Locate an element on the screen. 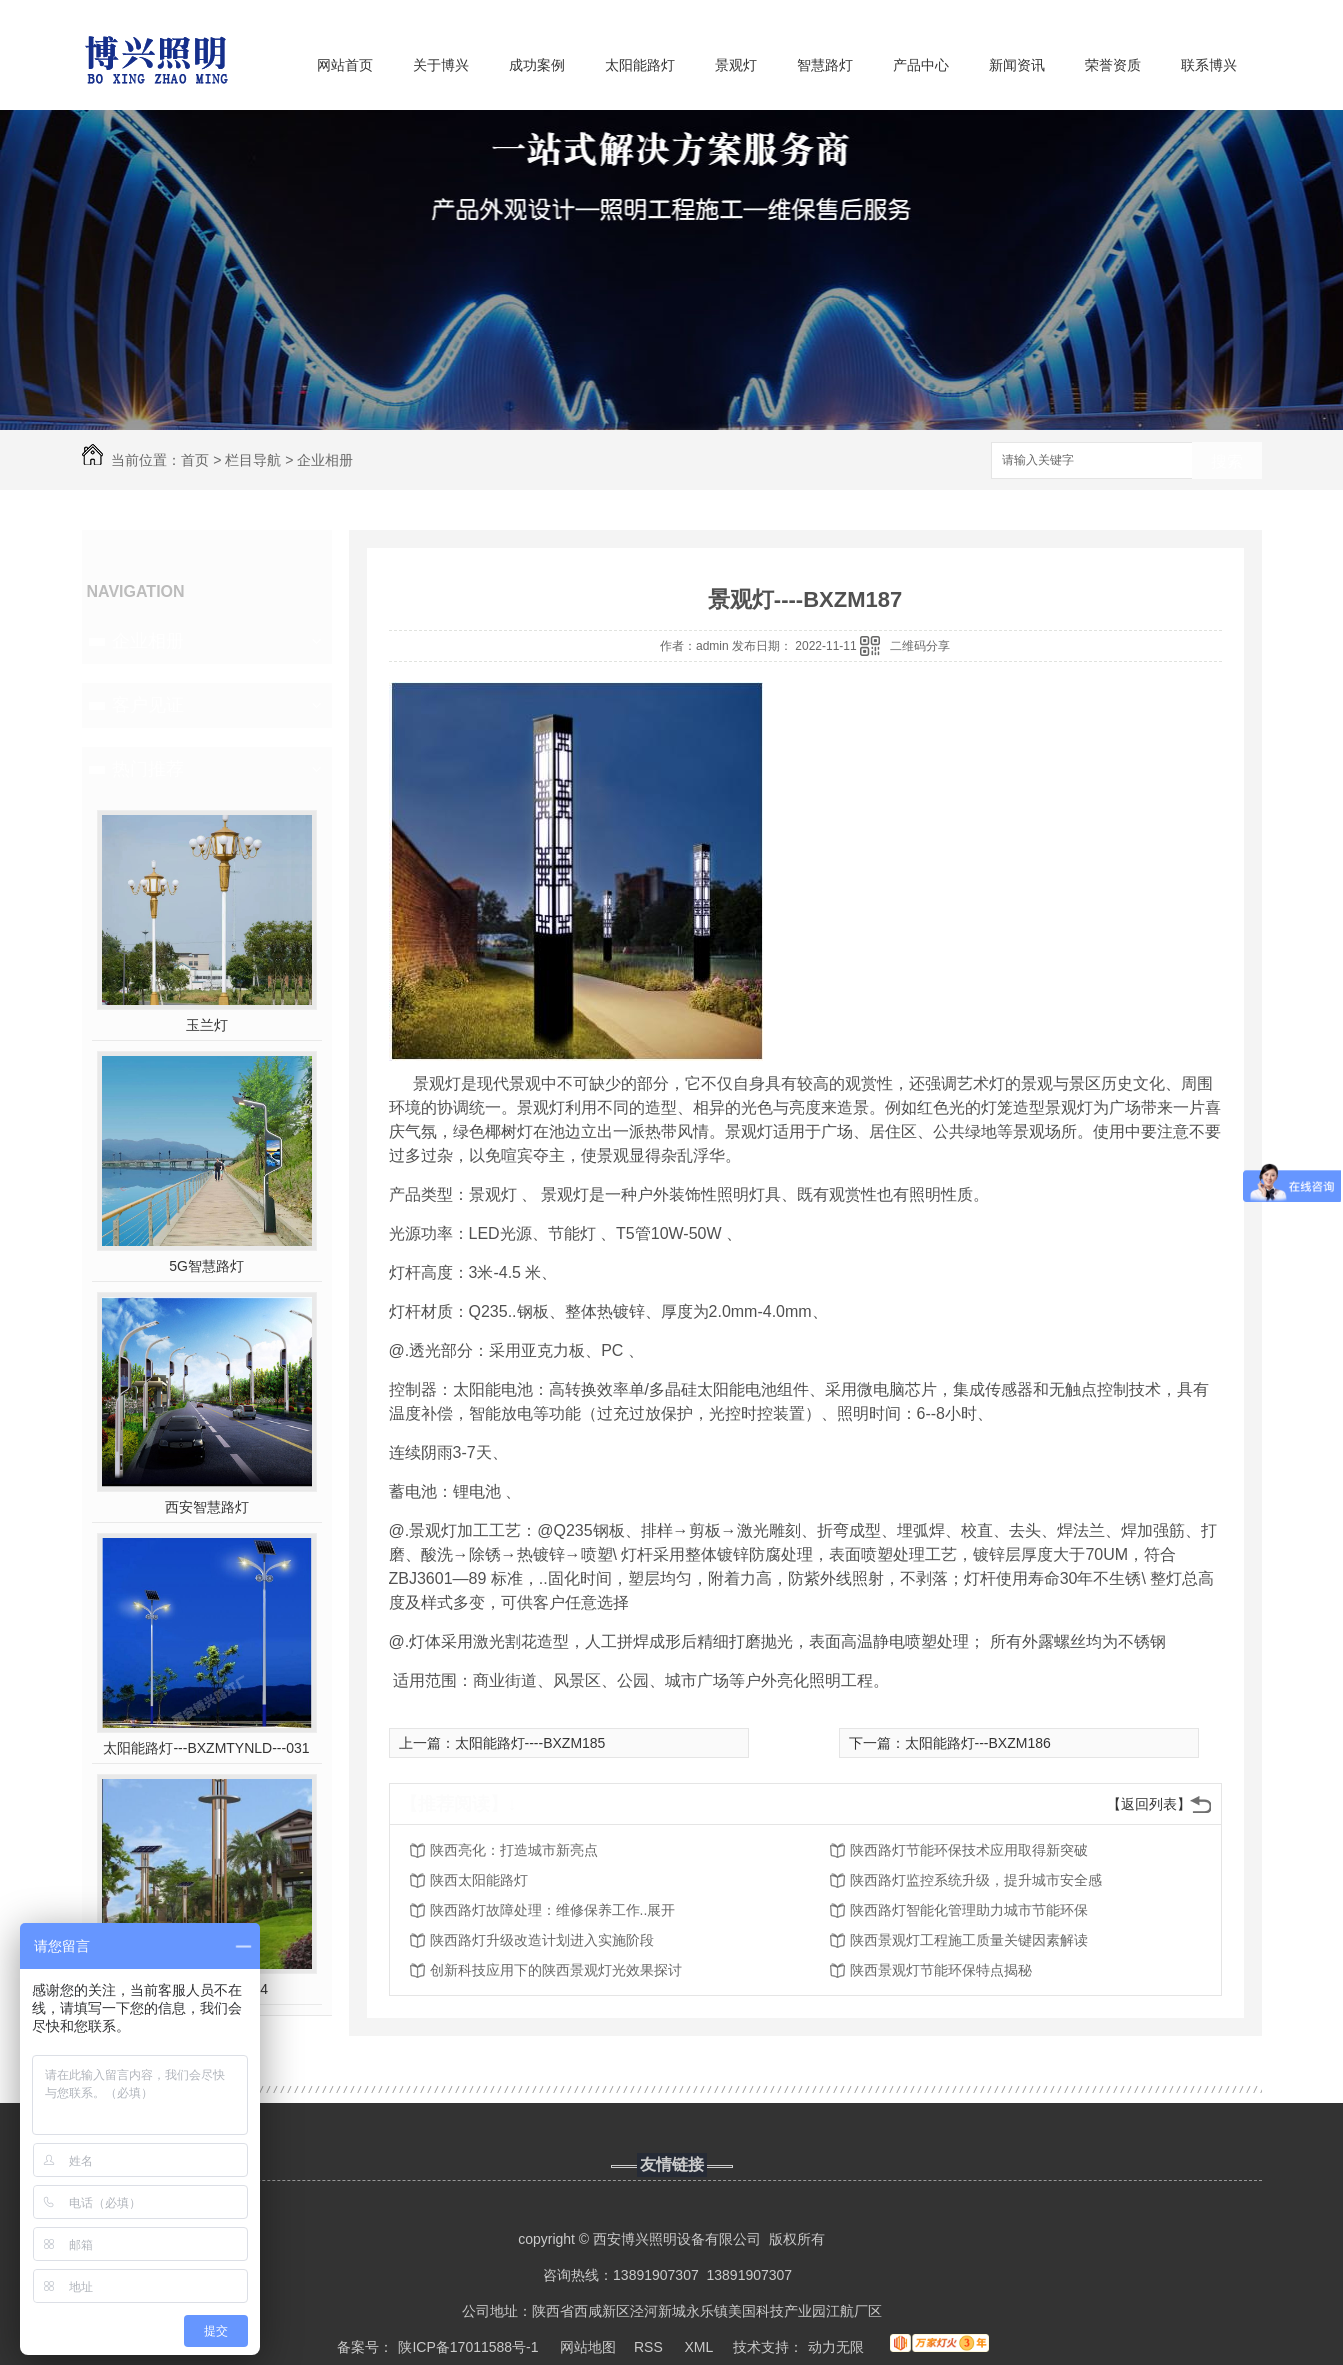 The height and width of the screenshot is (2365, 1343). 企业相册 is located at coordinates (325, 460).